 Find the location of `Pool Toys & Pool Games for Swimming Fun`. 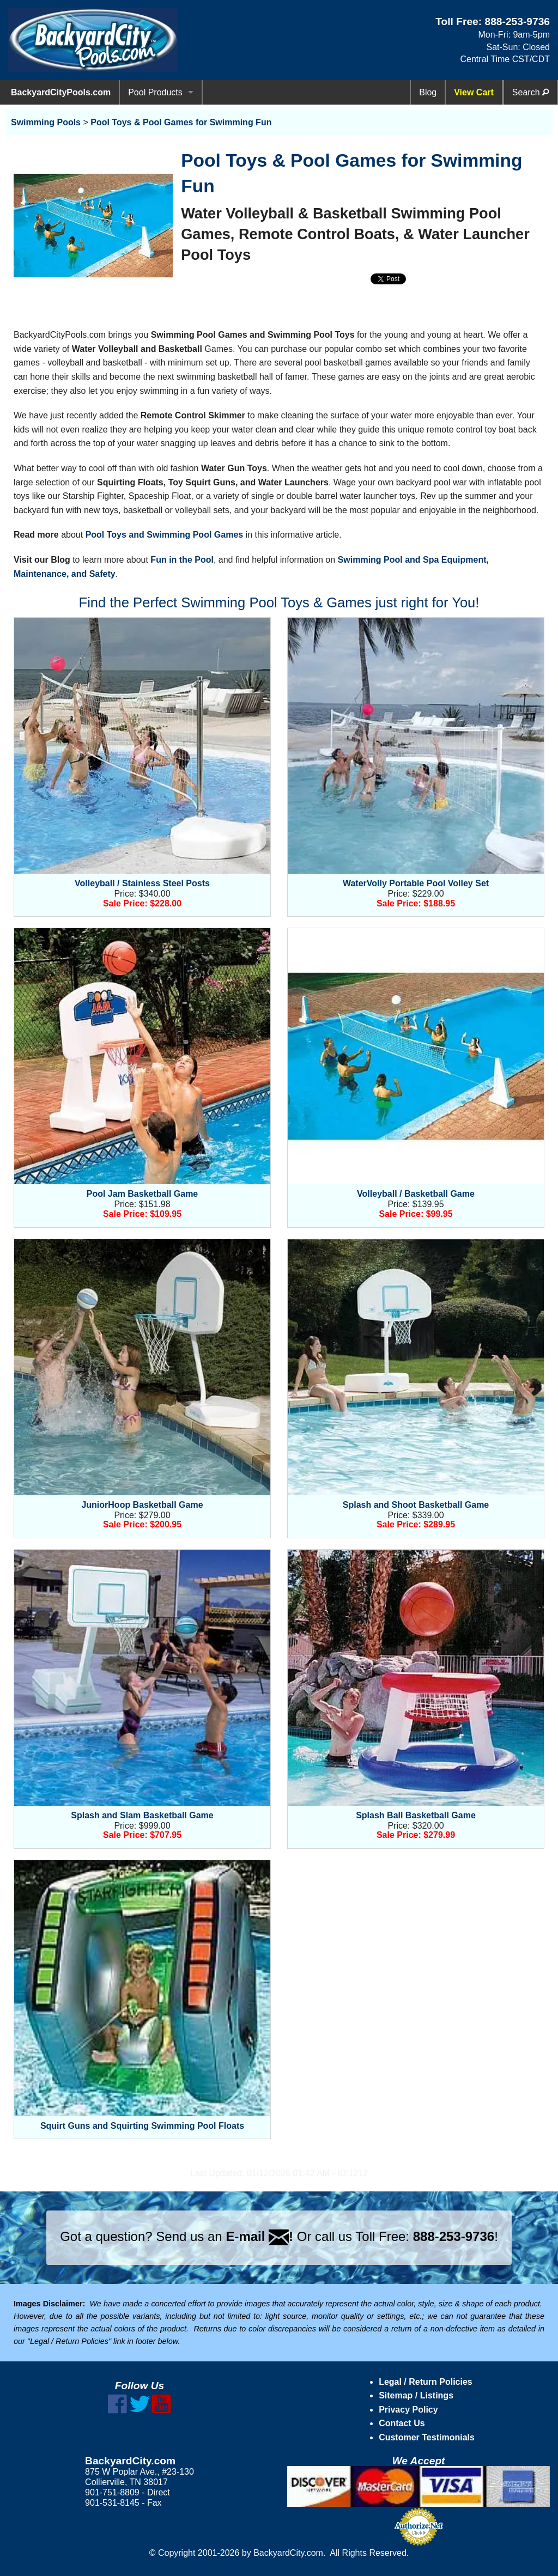

Pool Toys & Pool Games for Swimming Fun is located at coordinates (180, 122).